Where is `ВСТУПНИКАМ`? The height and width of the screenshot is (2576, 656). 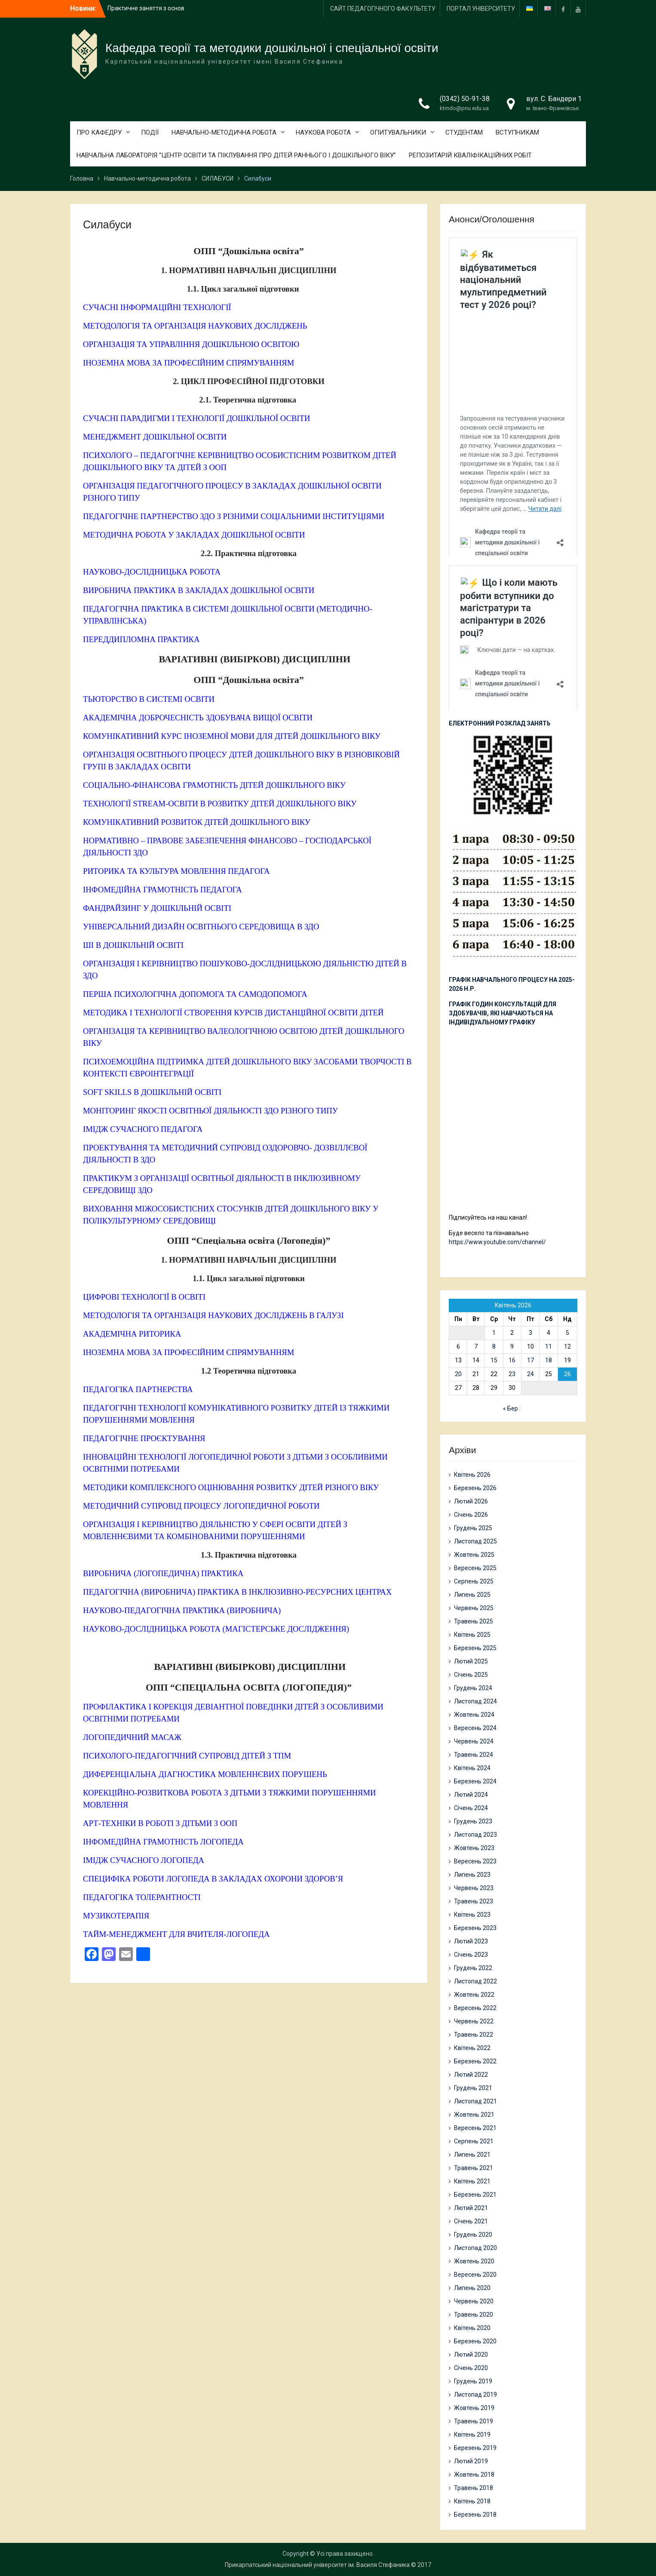 ВСТУПНИКАМ is located at coordinates (517, 132).